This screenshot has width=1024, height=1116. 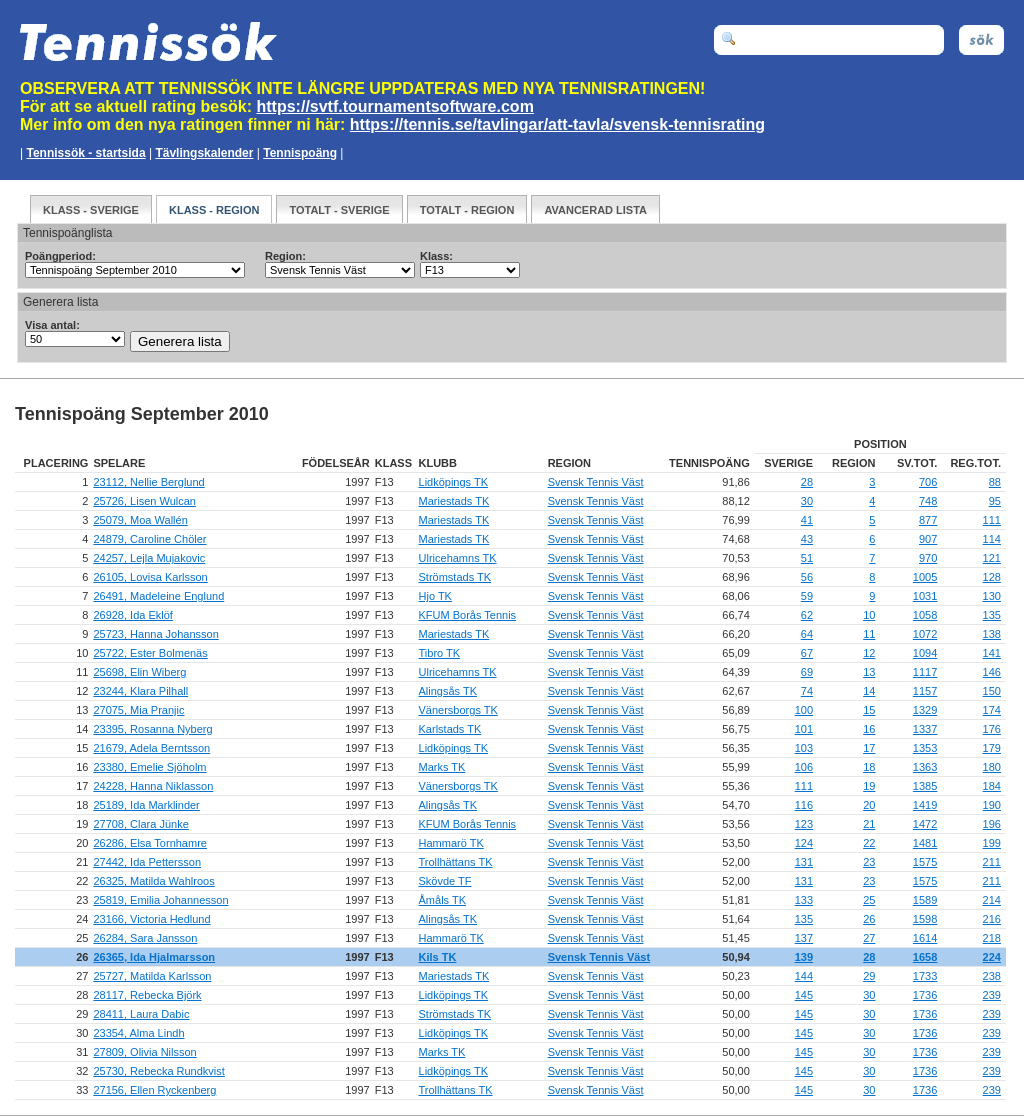 What do you see at coordinates (992, 995) in the screenshot?
I see `239` at bounding box center [992, 995].